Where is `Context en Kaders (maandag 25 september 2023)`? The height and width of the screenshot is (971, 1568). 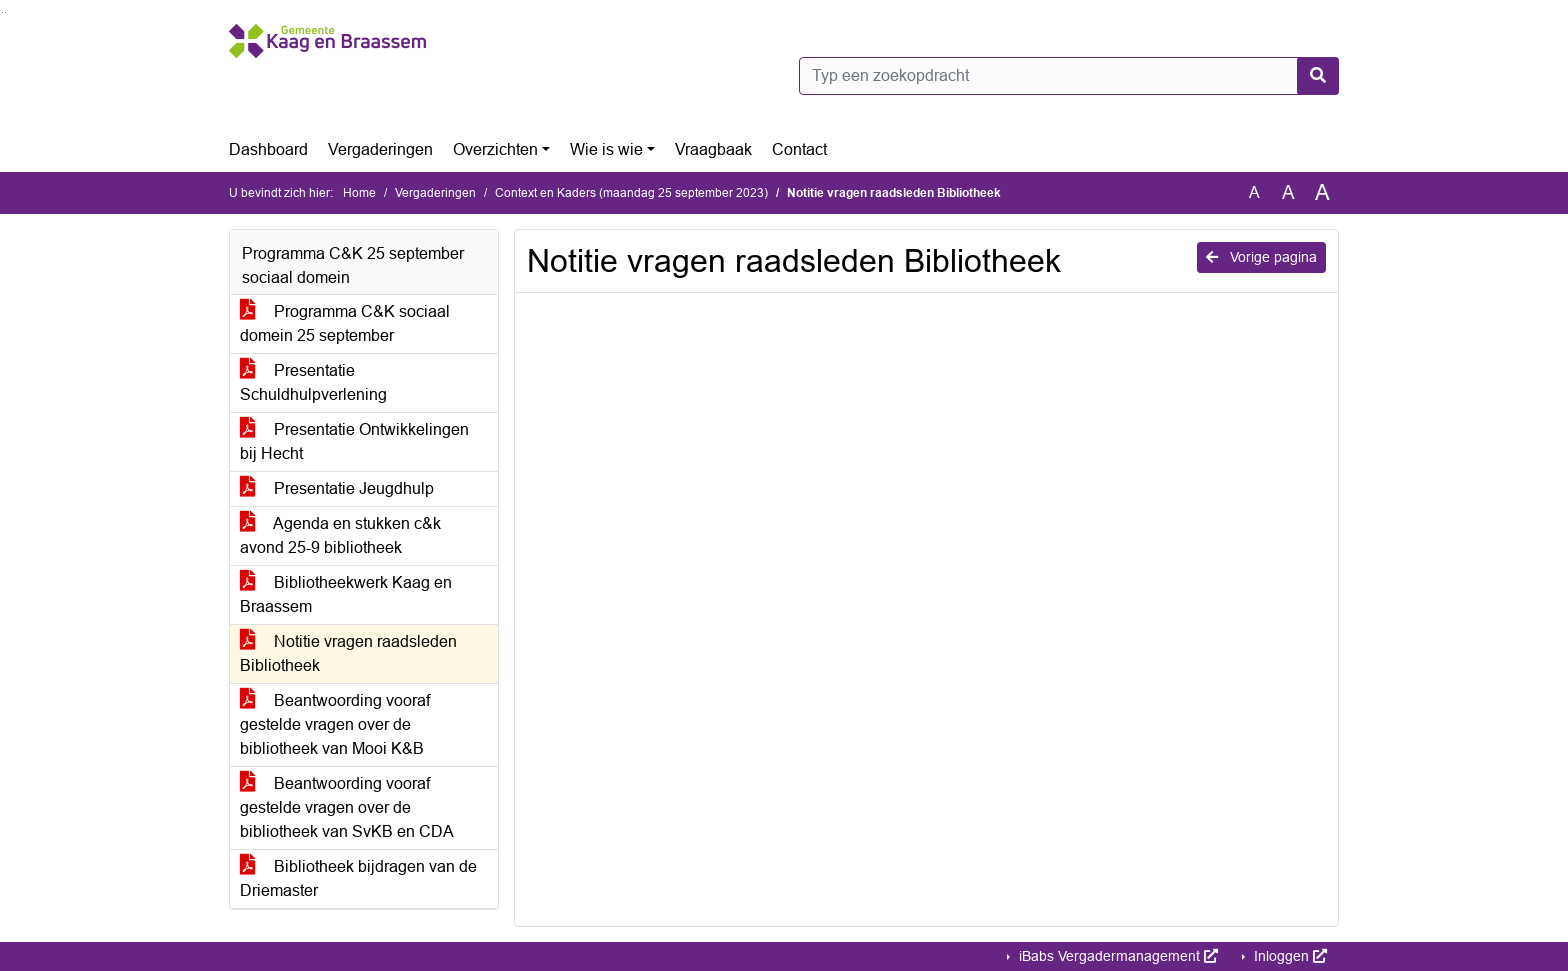 Context en Kaders (maandag 25 september 2023) is located at coordinates (631, 193).